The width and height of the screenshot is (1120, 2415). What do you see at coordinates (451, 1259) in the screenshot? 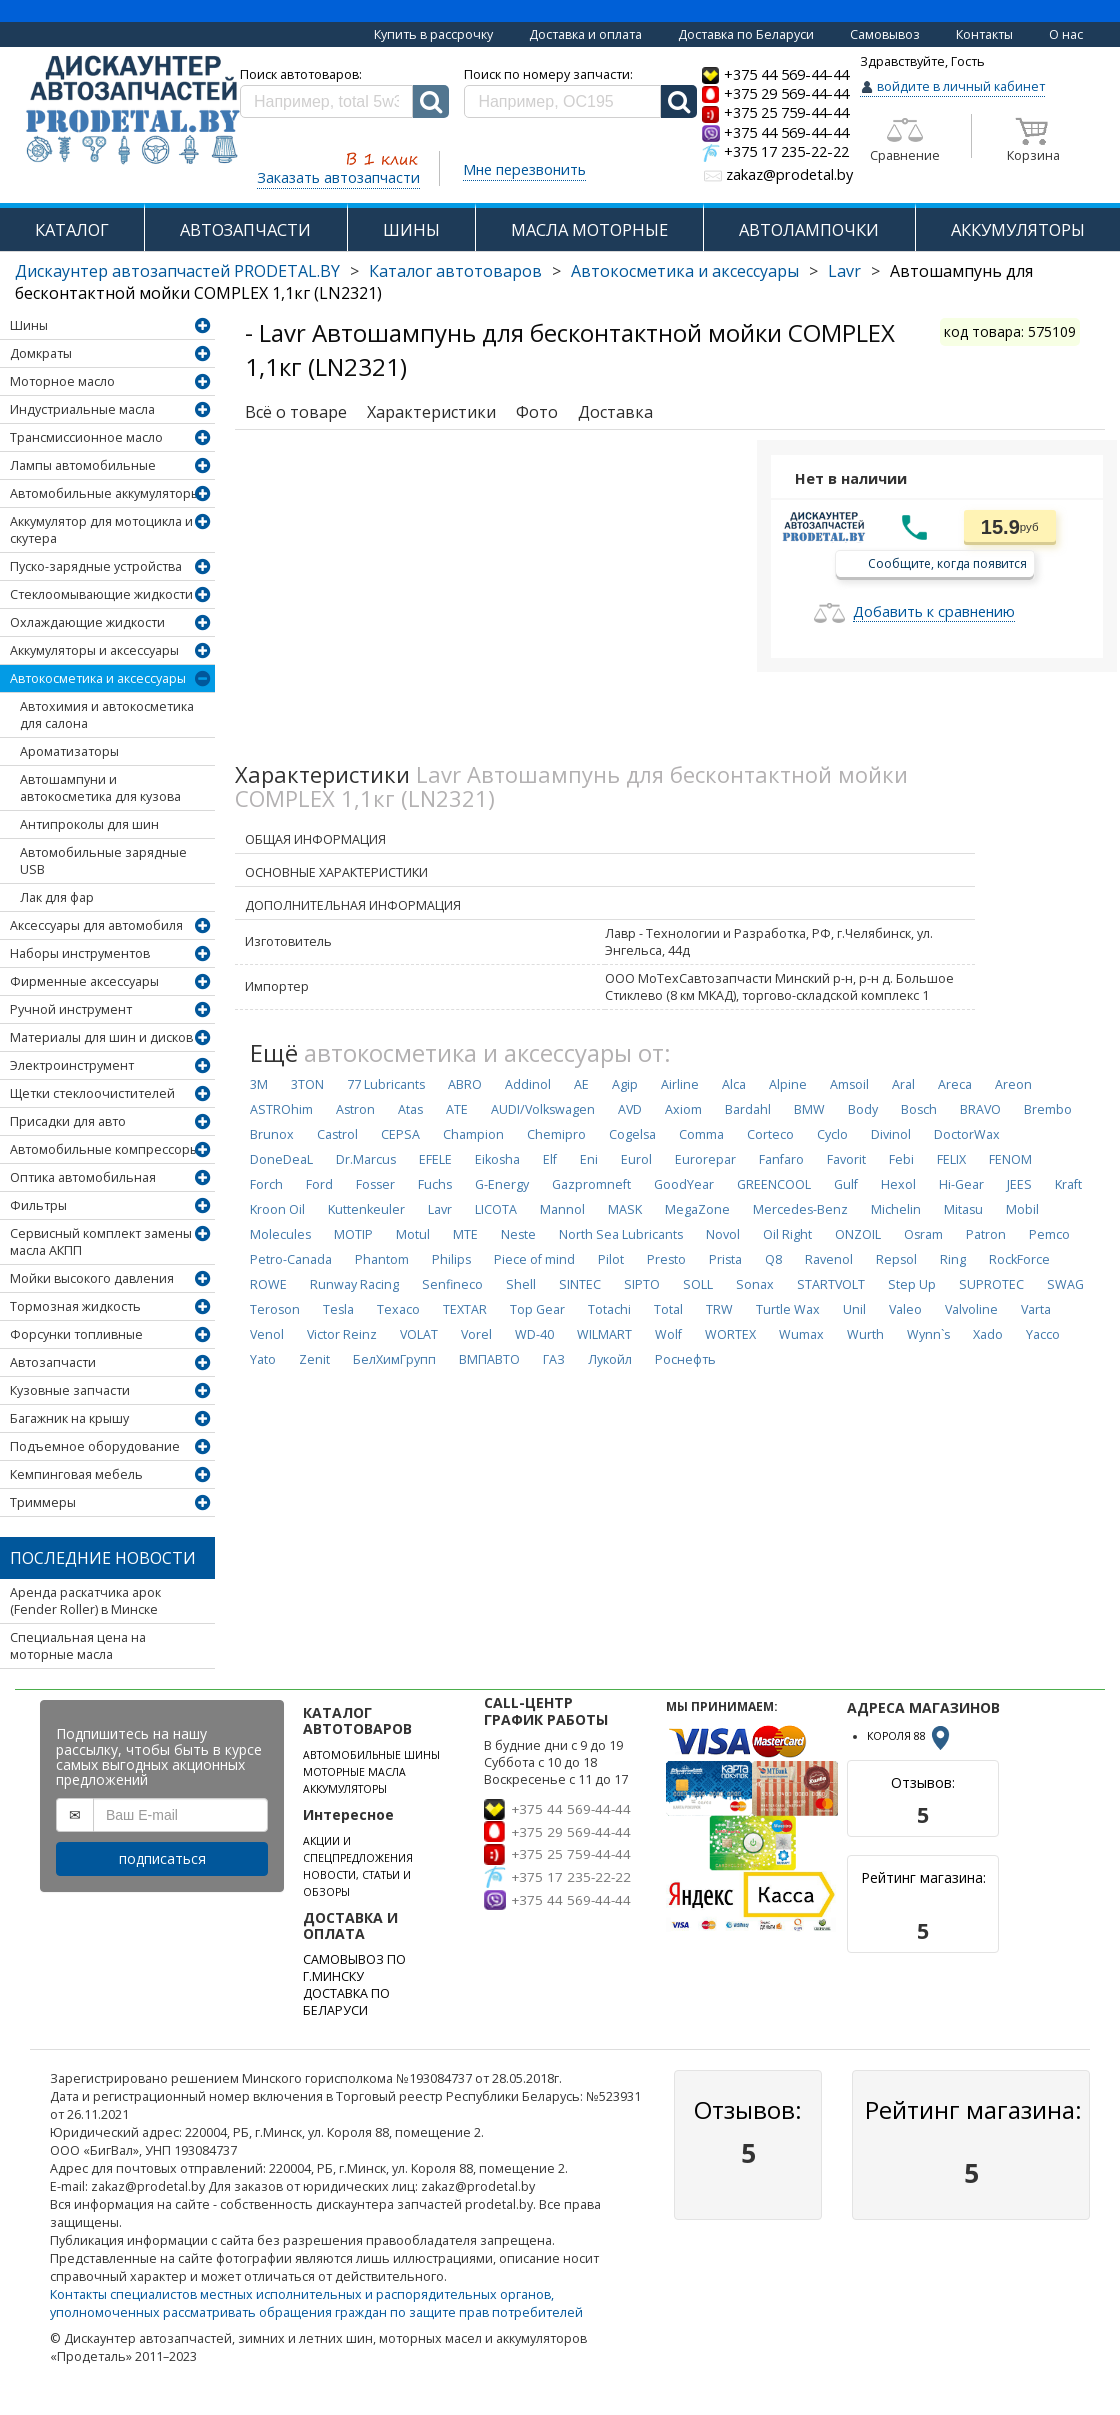
I see `Philips` at bounding box center [451, 1259].